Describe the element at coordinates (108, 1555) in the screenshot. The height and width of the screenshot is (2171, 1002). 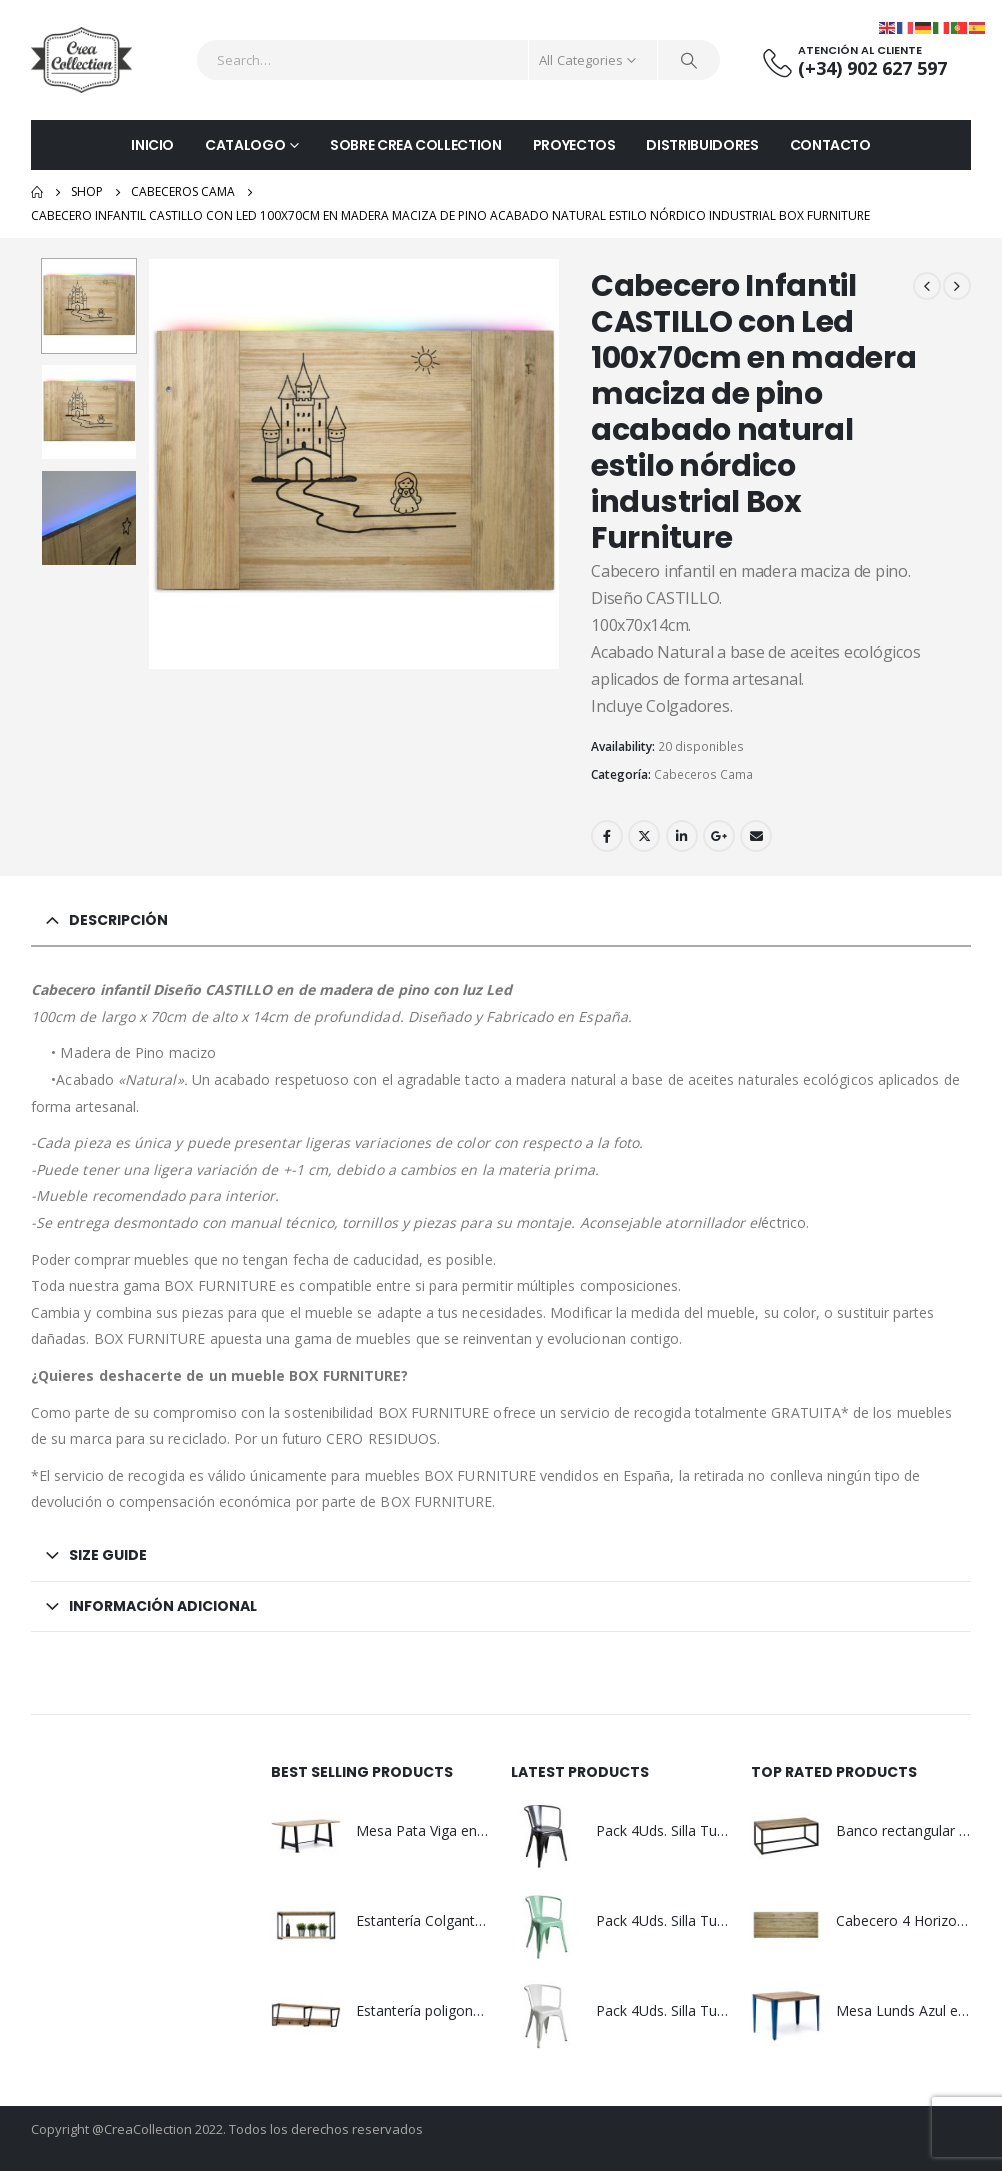
I see `Size Guide [tab]` at that location.